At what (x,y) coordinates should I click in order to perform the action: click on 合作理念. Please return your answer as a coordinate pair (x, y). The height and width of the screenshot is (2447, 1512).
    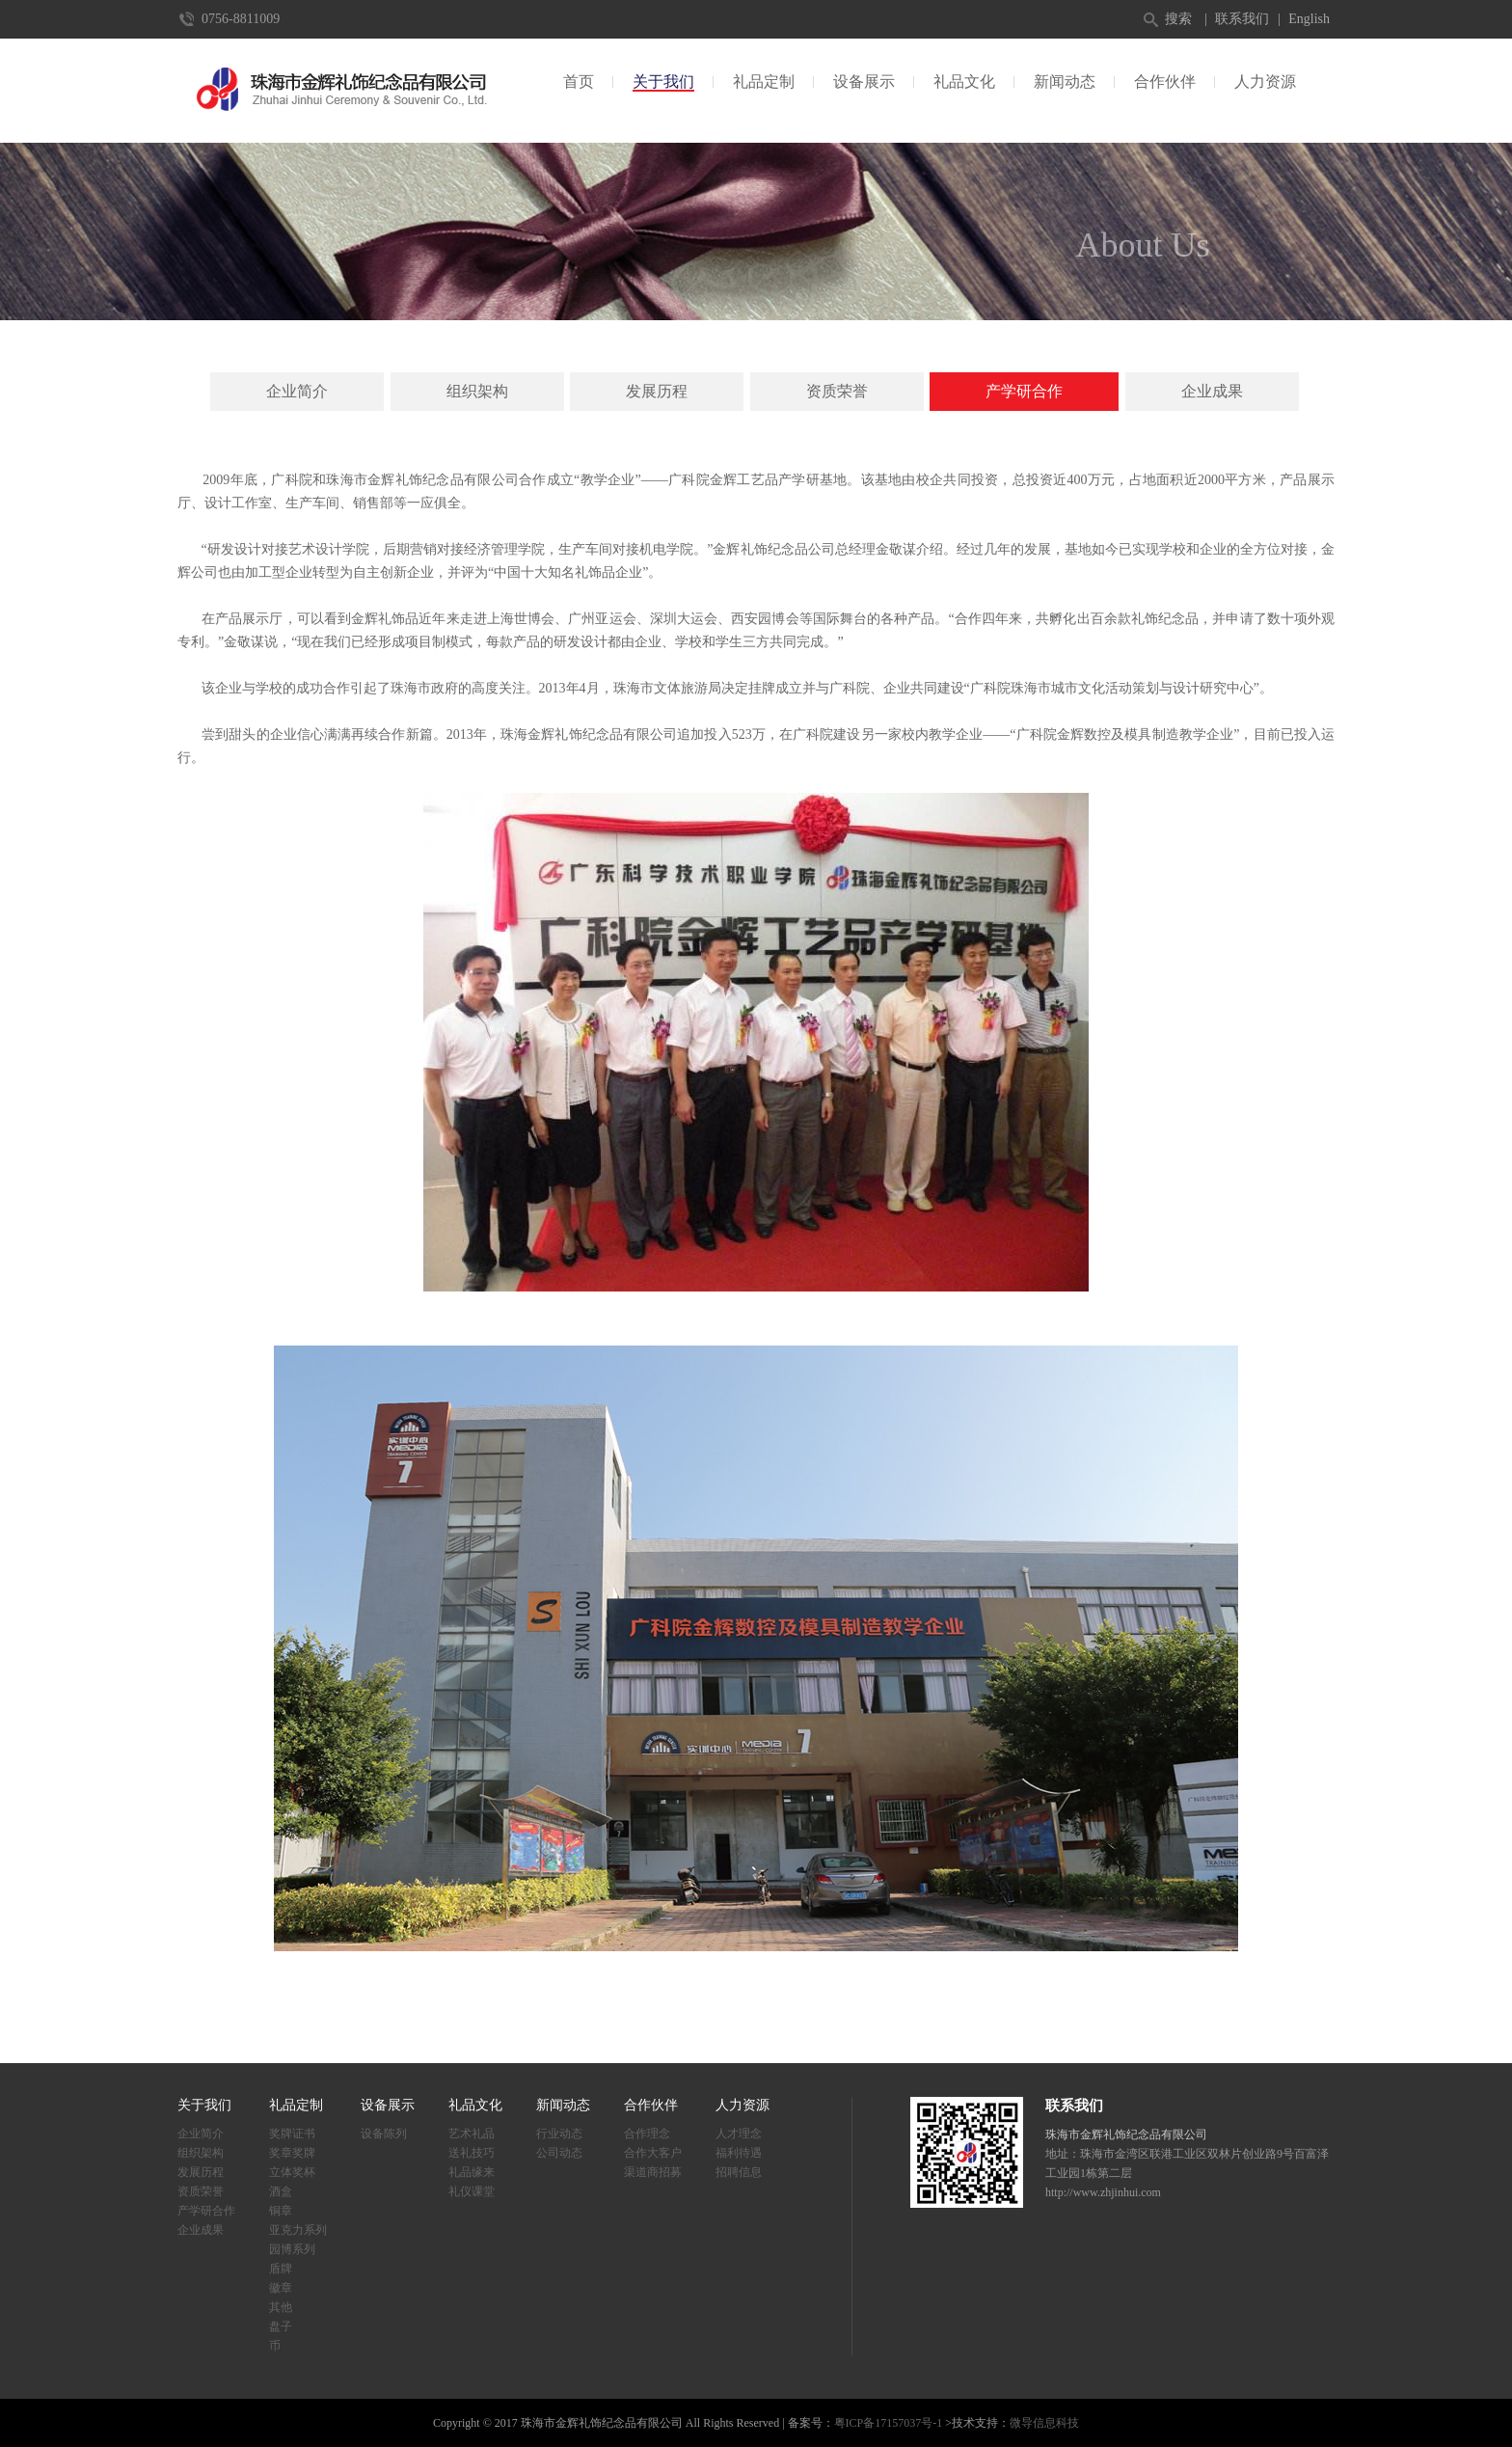
    Looking at the image, I should click on (647, 2133).